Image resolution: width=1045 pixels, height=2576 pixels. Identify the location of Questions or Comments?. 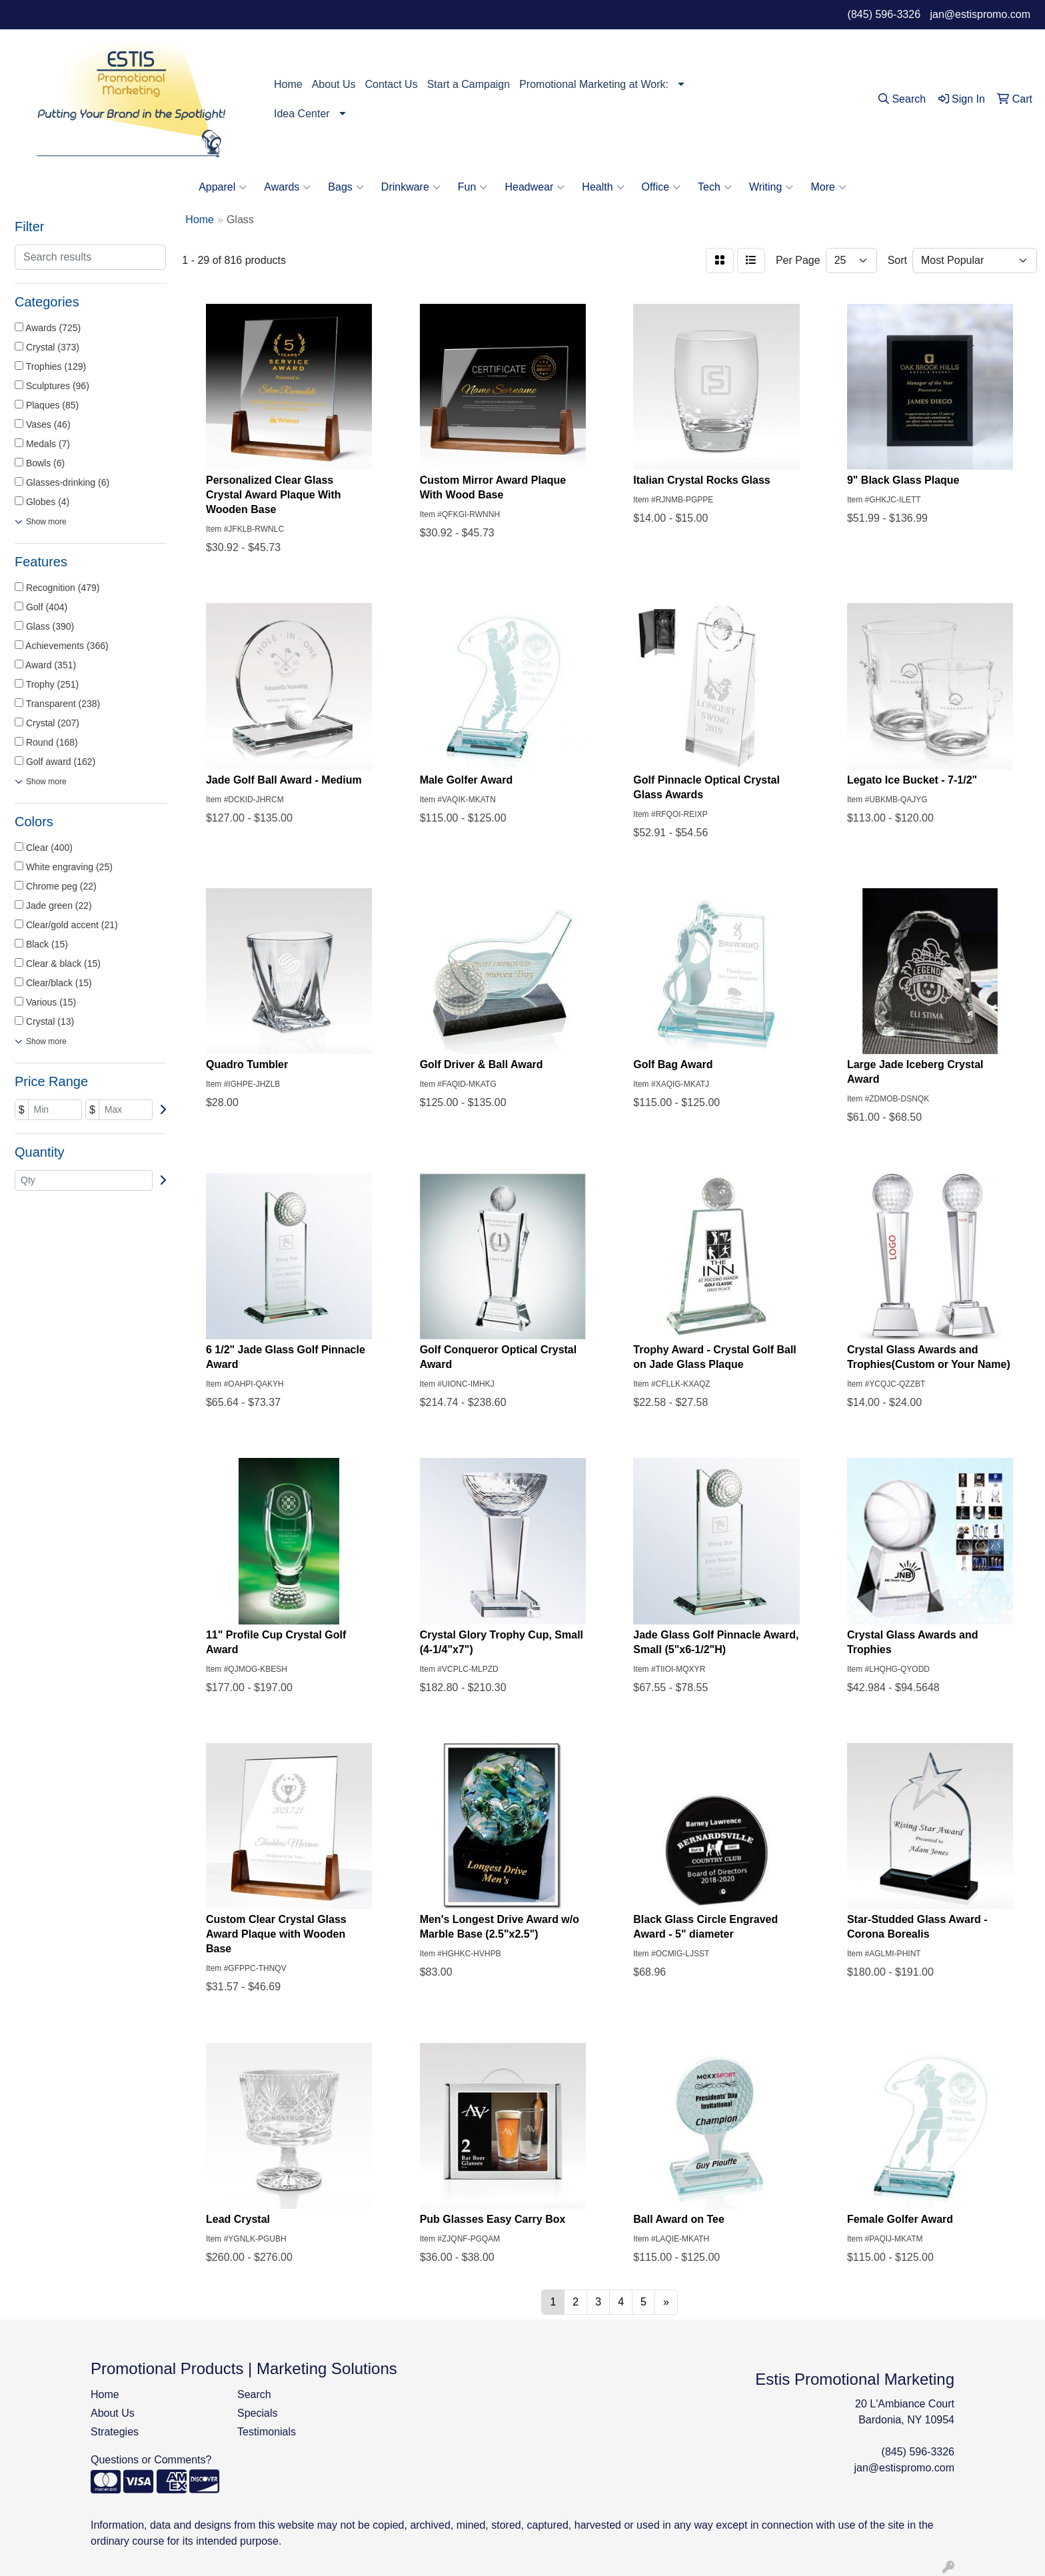
(151, 2459).